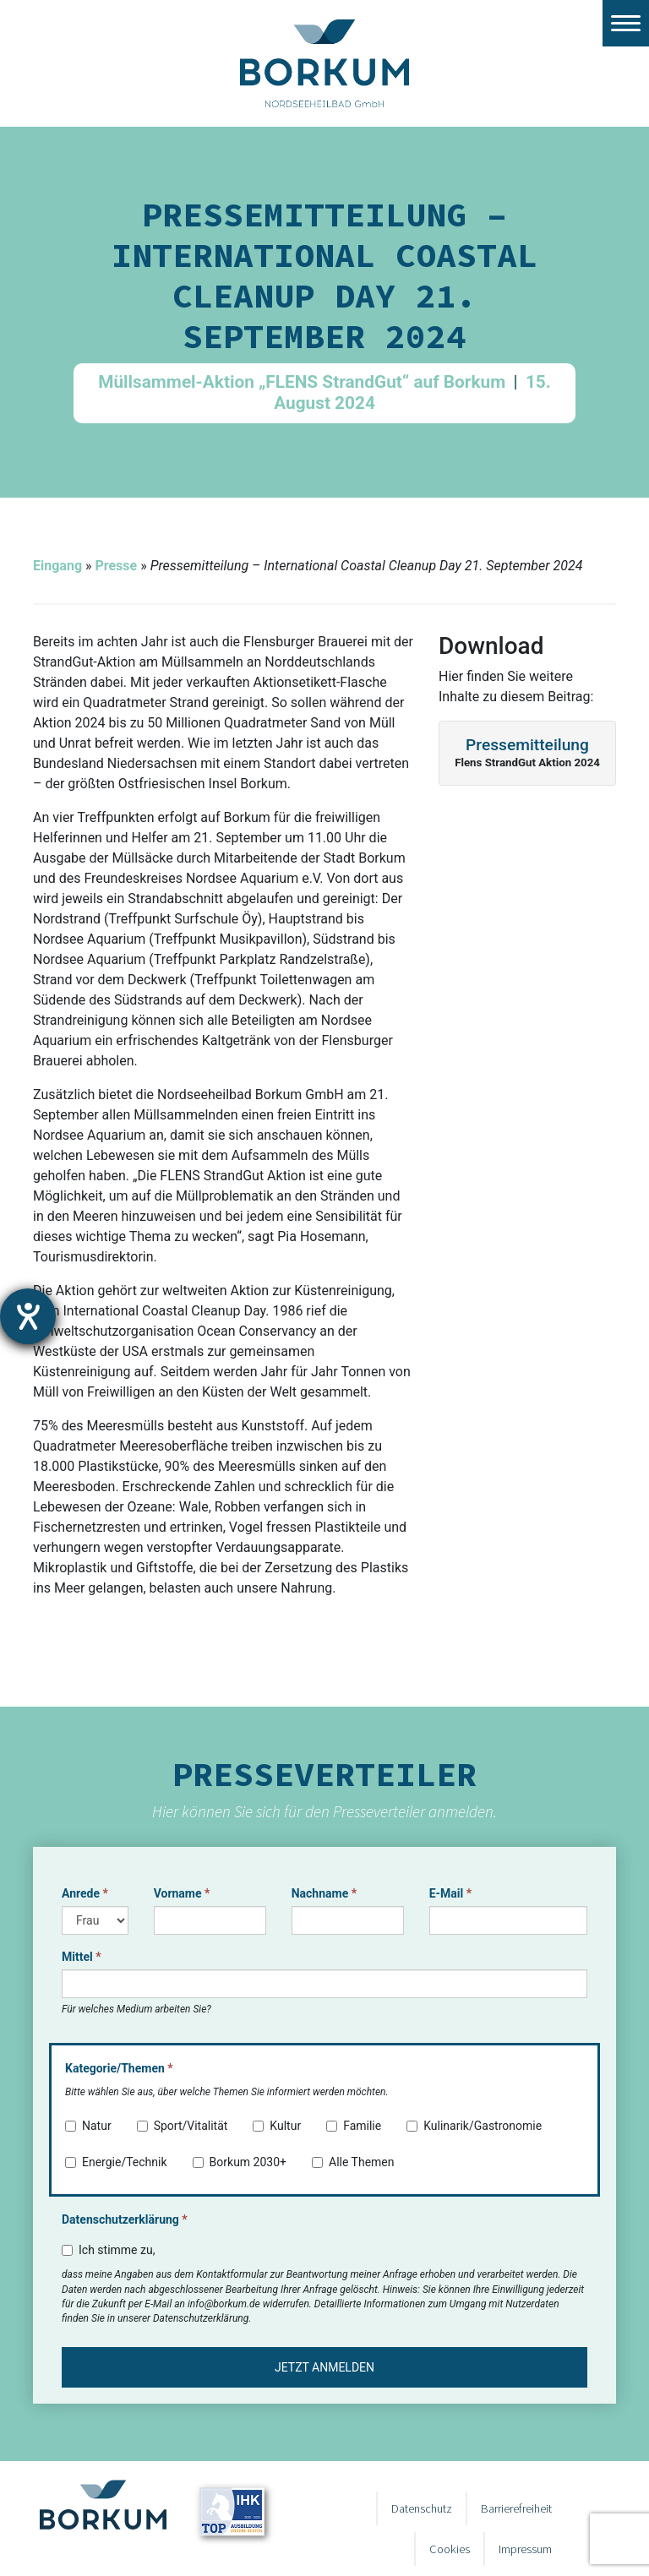 The height and width of the screenshot is (2576, 649). What do you see at coordinates (125, 2219) in the screenshot?
I see `Datenschutzerklärung` at bounding box center [125, 2219].